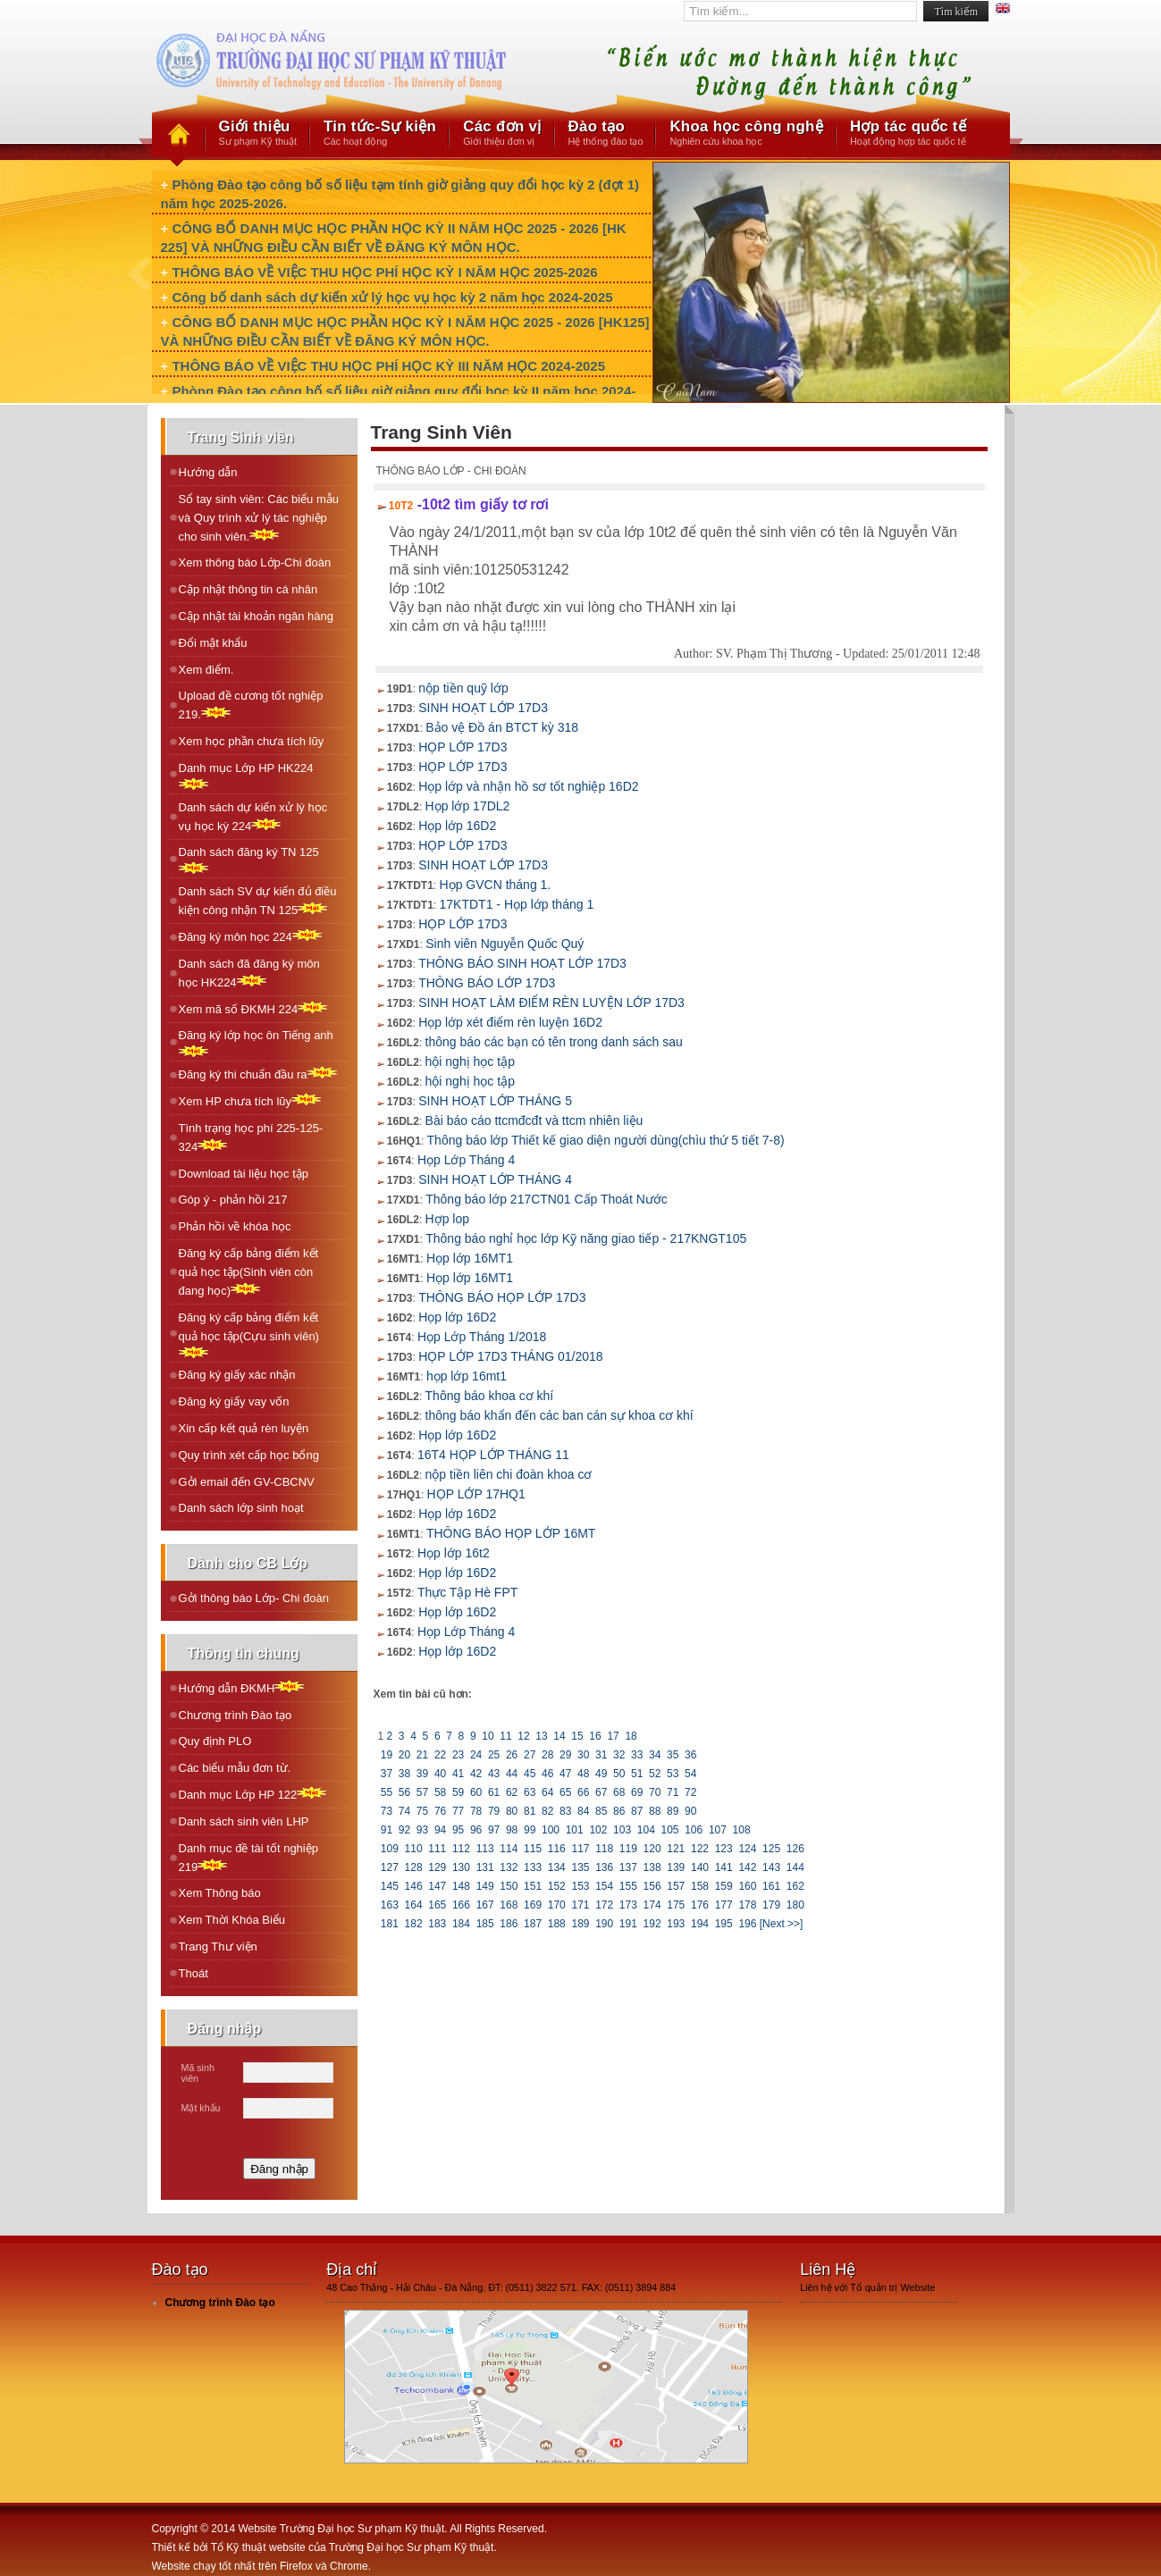  I want to click on Sổ tay sinh viên: Các biểu mẫu và Quy trình xử lý tác nghiệp cho sinh viên., so click(259, 517).